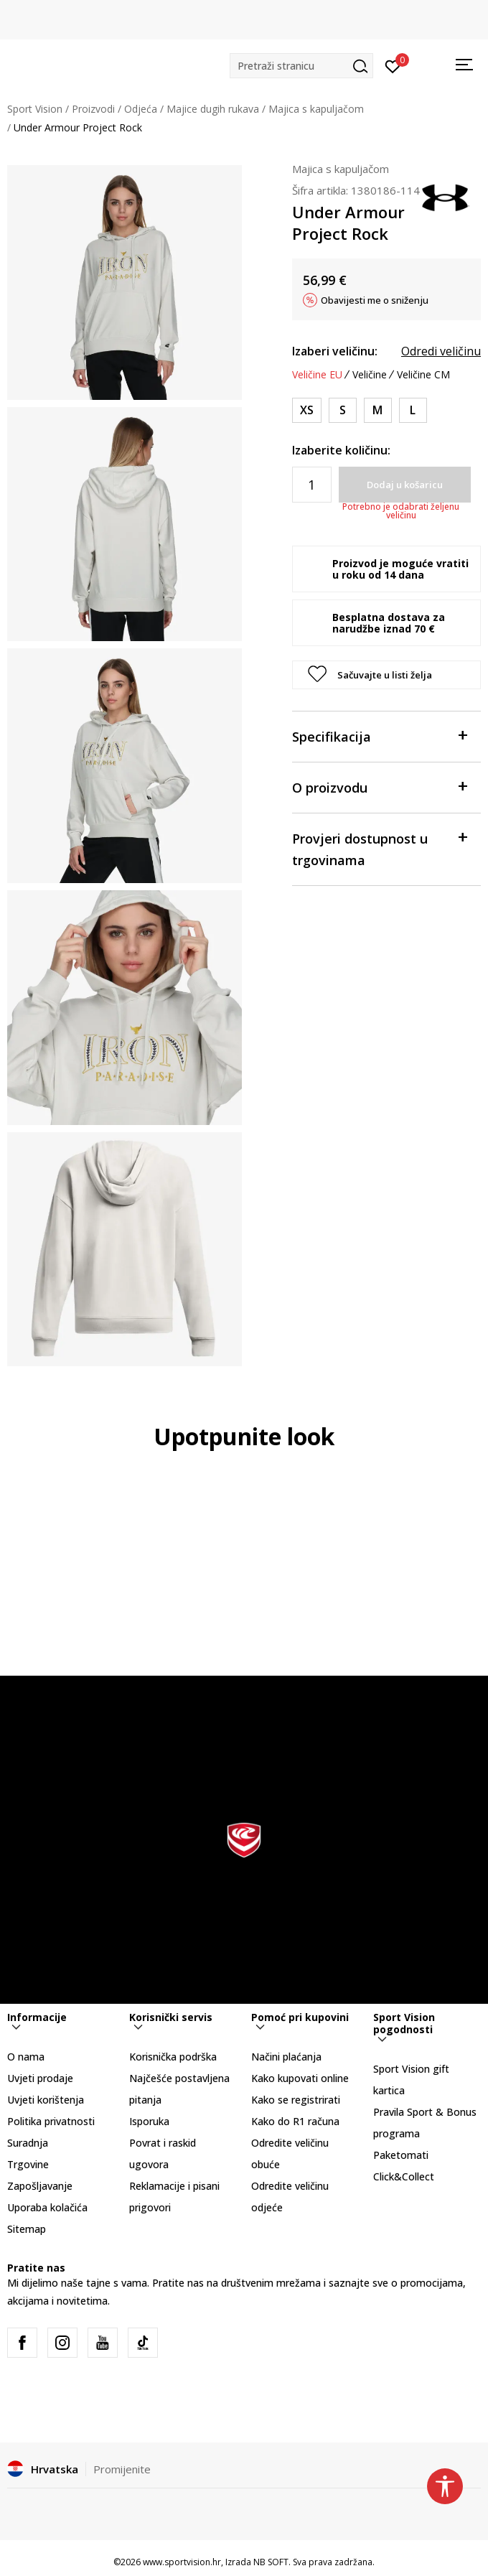 This screenshot has height=2576, width=488. What do you see at coordinates (379, 786) in the screenshot?
I see `O proizvodu` at bounding box center [379, 786].